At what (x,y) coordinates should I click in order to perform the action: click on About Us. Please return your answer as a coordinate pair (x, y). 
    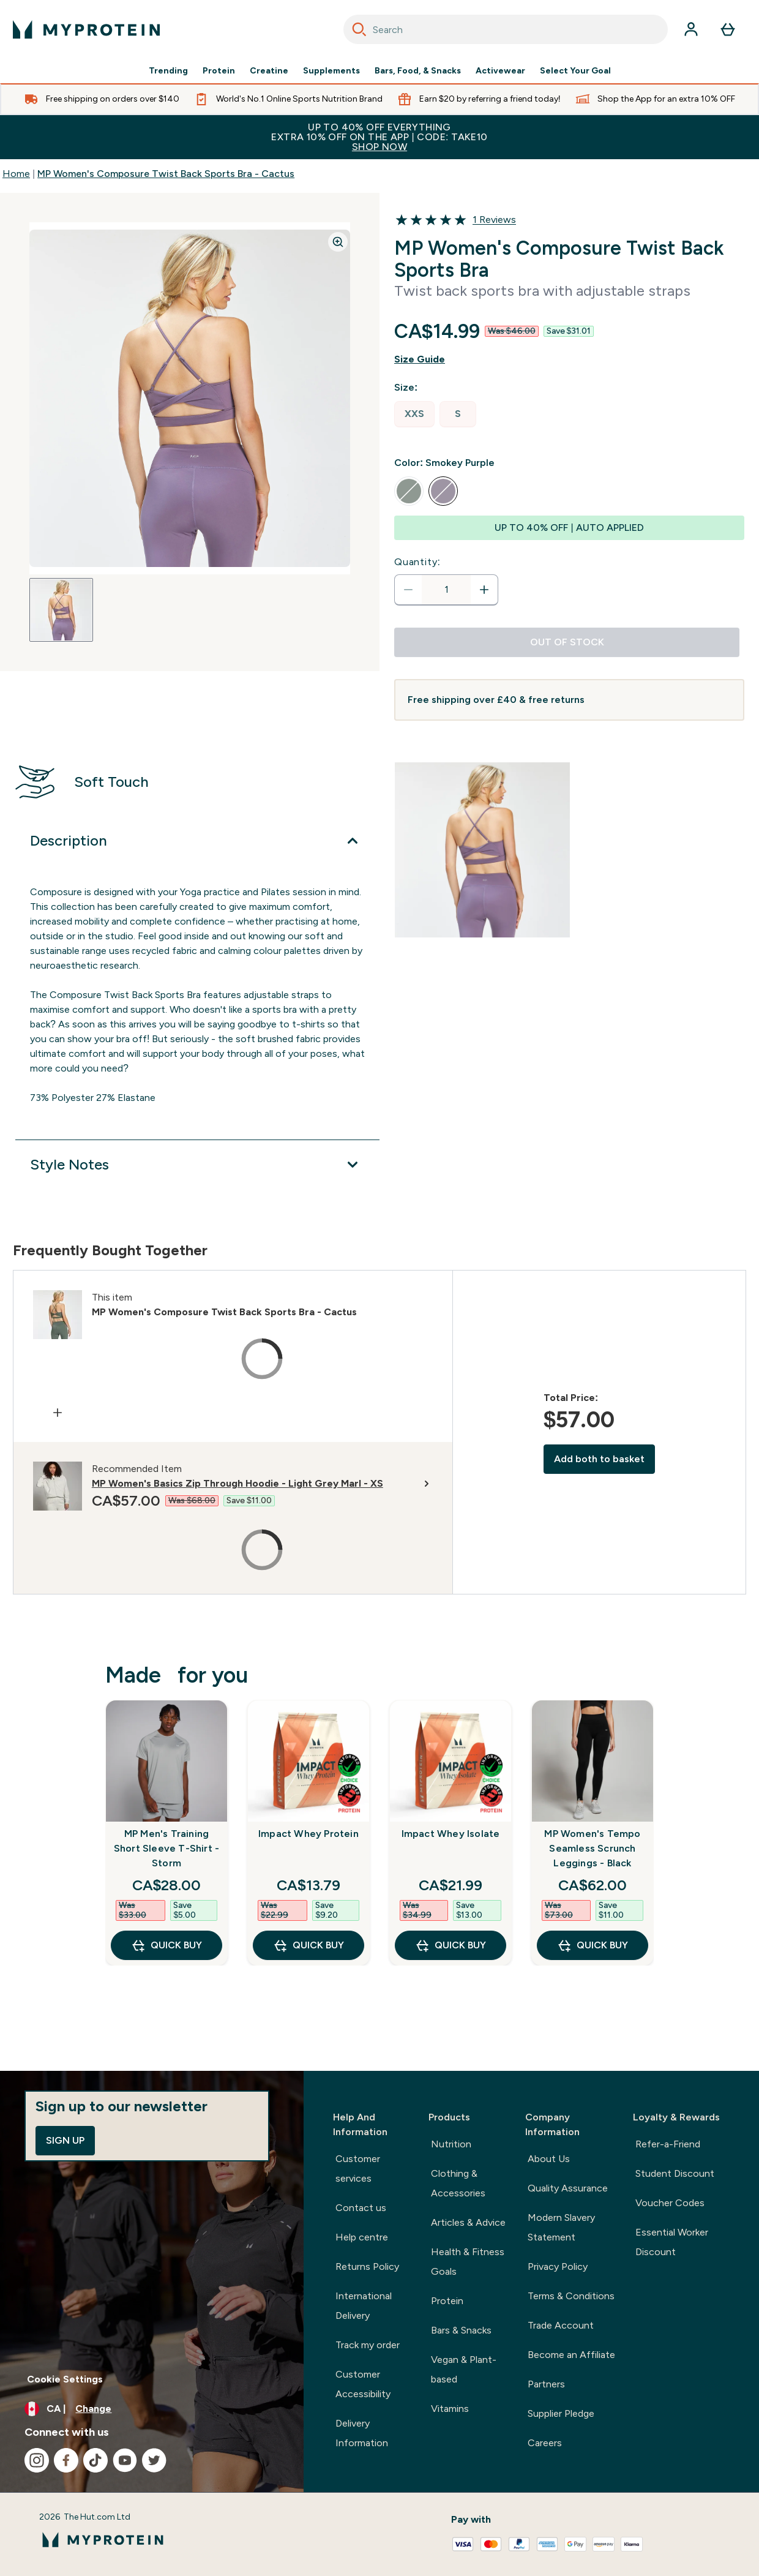
    Looking at the image, I should click on (549, 2159).